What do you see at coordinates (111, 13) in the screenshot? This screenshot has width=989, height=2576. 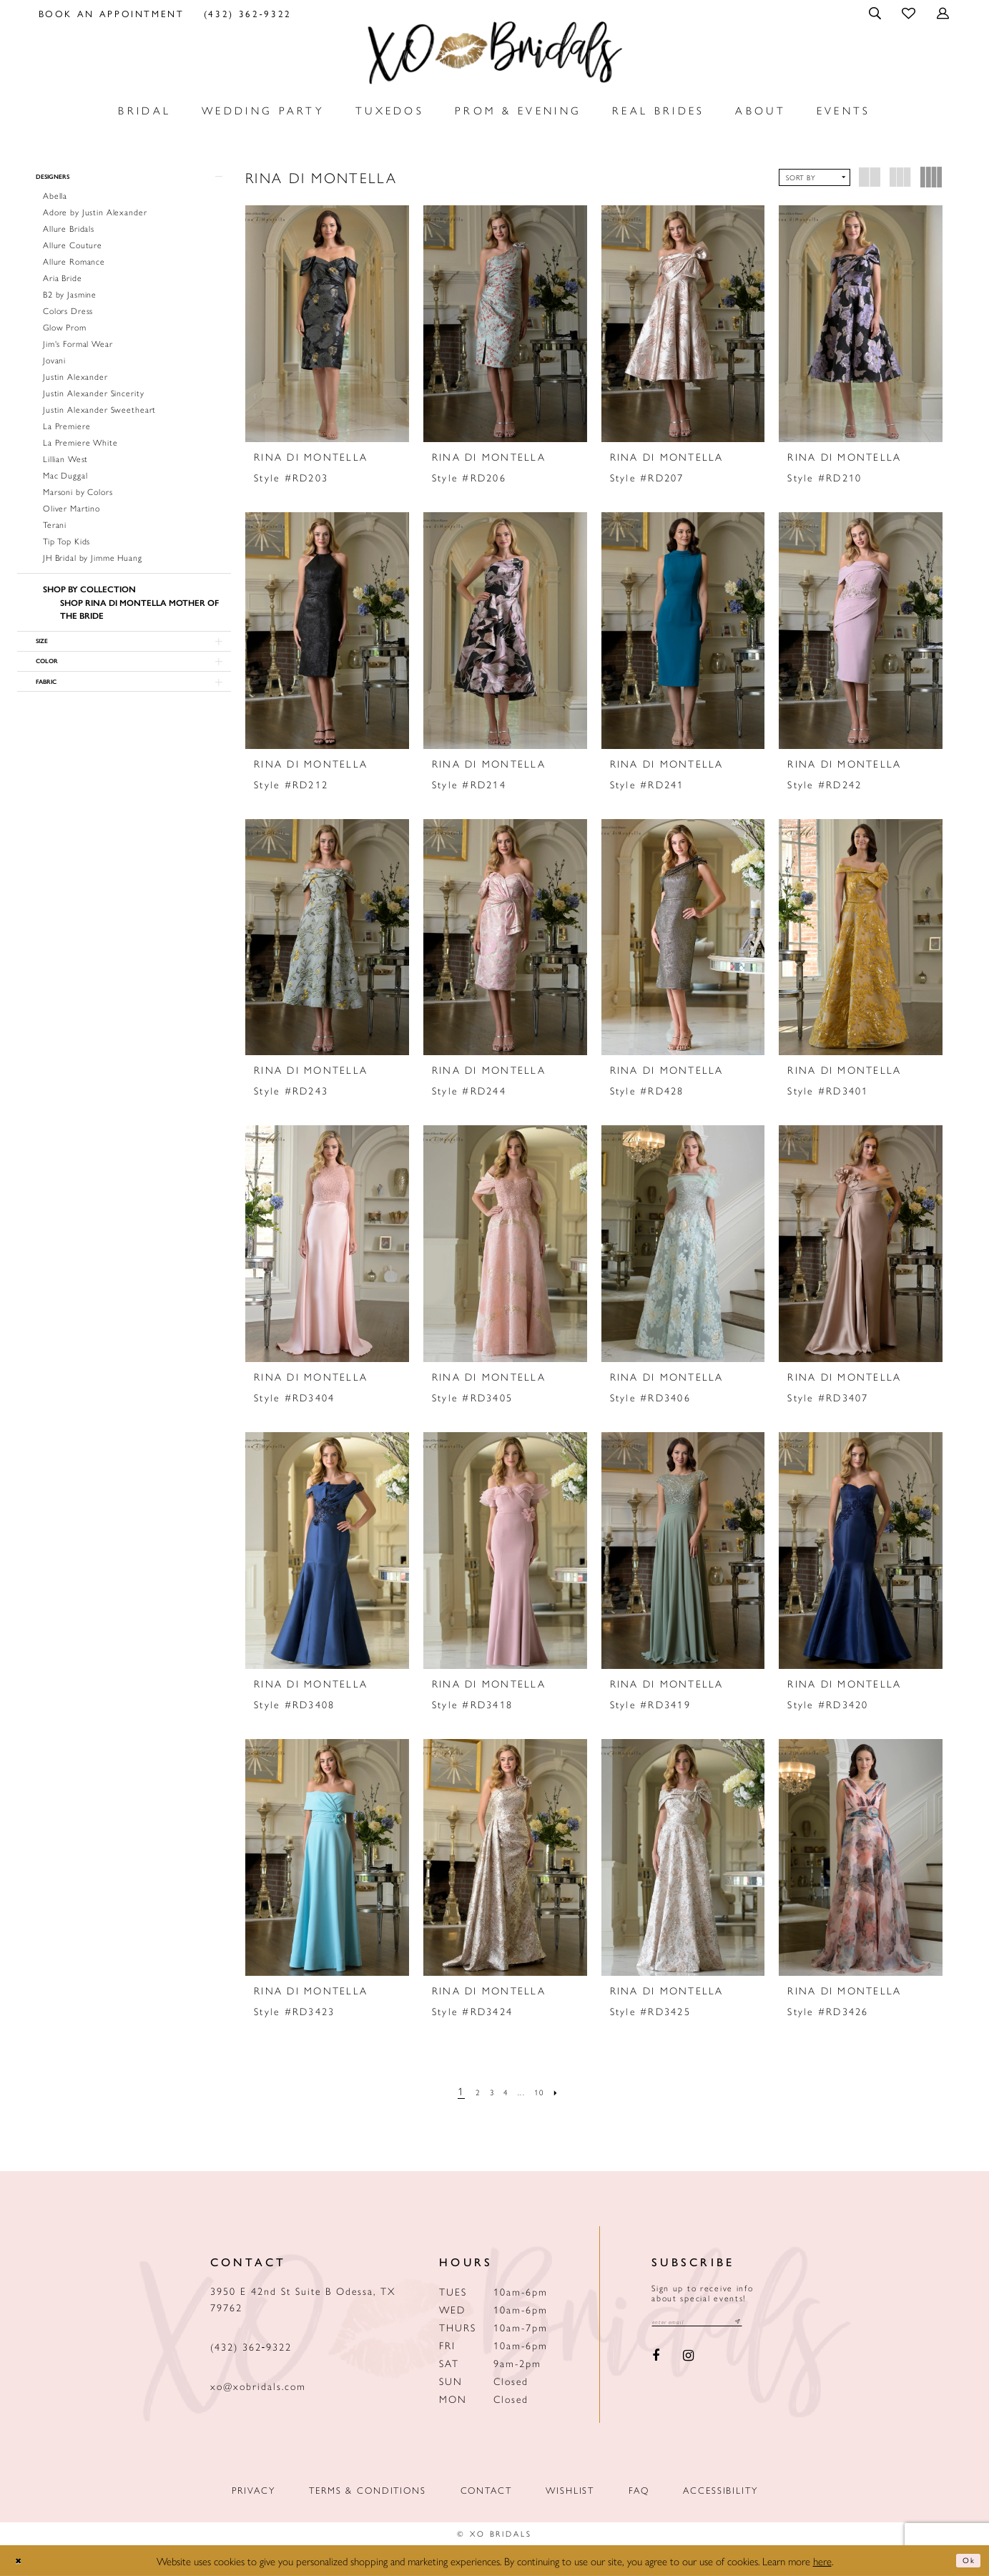 I see `[menuitem]` at bounding box center [111, 13].